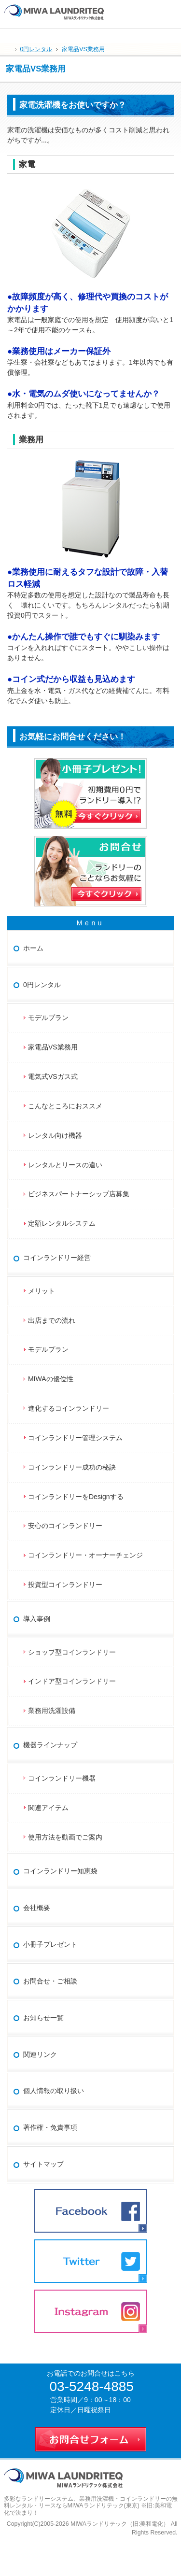 The width and height of the screenshot is (181, 2576). I want to click on 関連リンク, so click(40, 2054).